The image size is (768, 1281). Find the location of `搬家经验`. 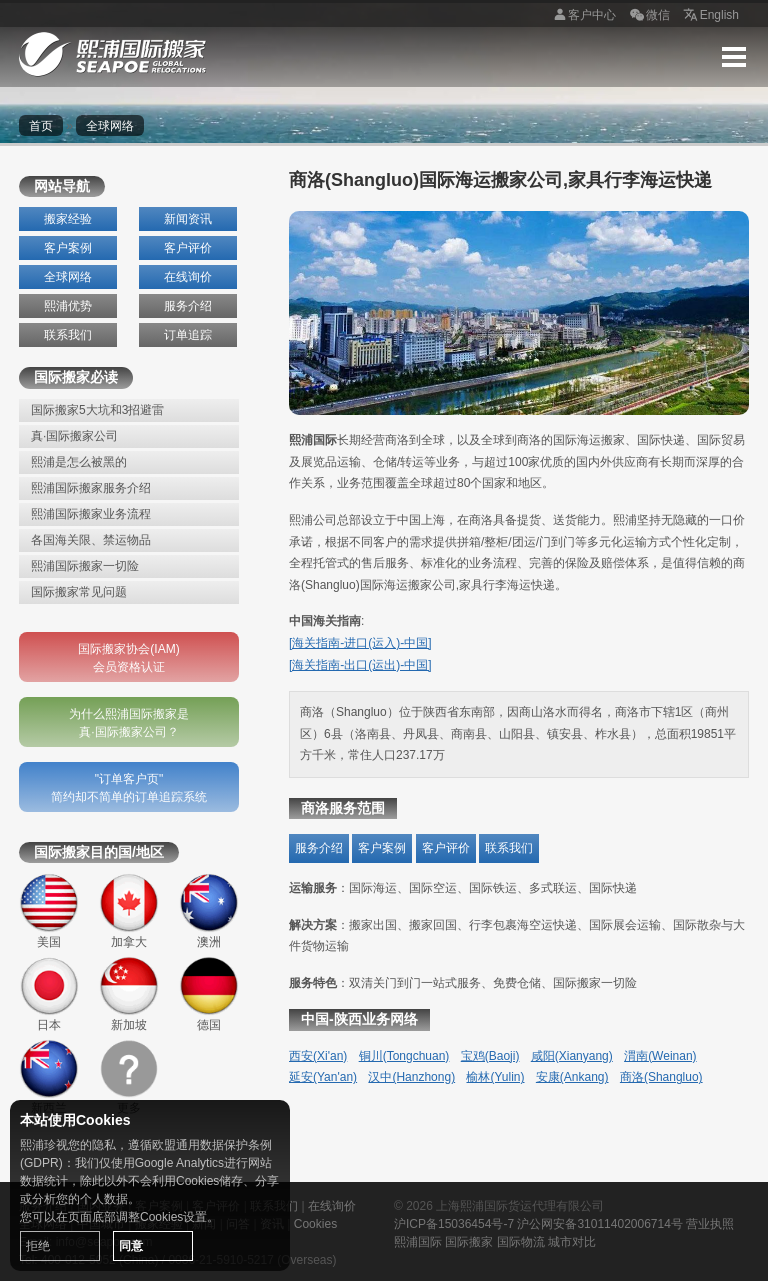

搬家经验 is located at coordinates (68, 219).